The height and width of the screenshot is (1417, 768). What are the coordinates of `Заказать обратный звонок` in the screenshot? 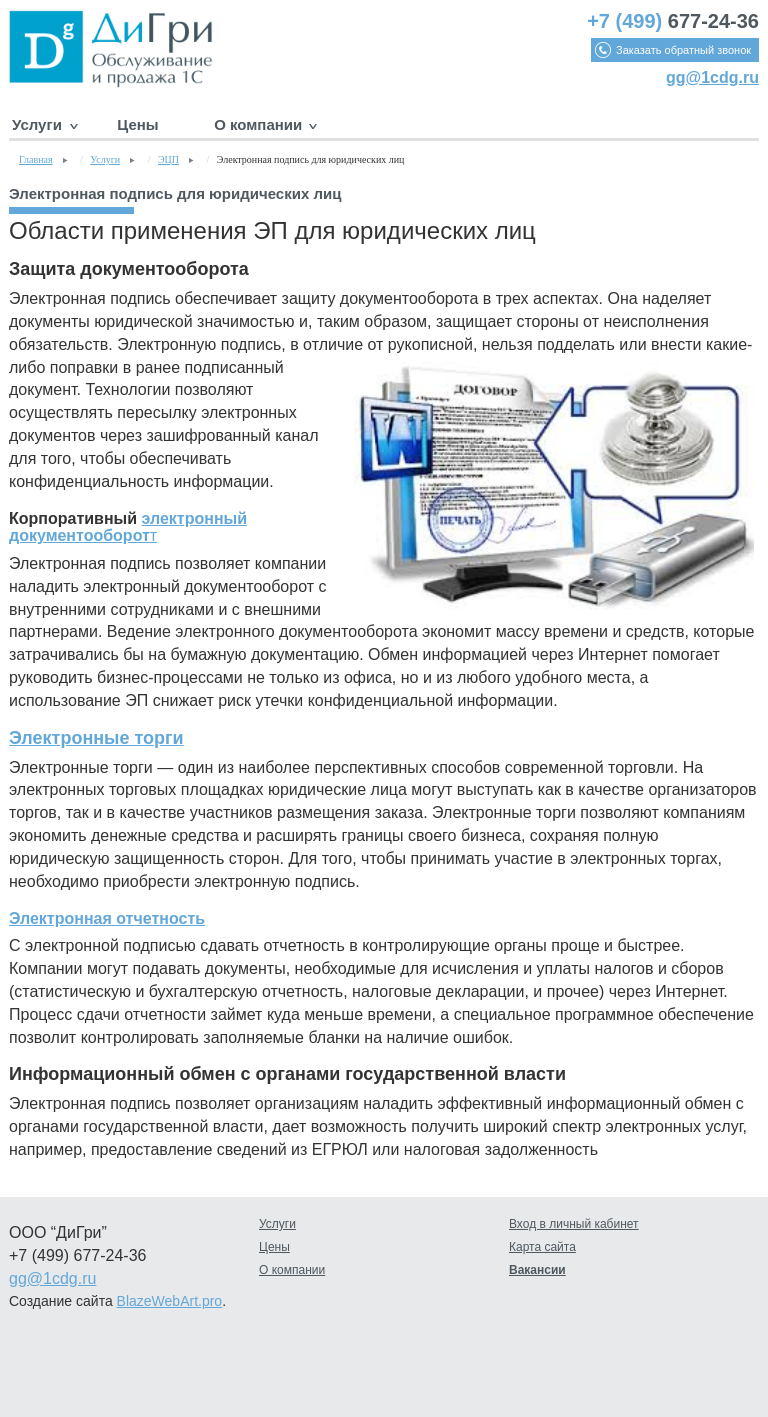 It's located at (683, 50).